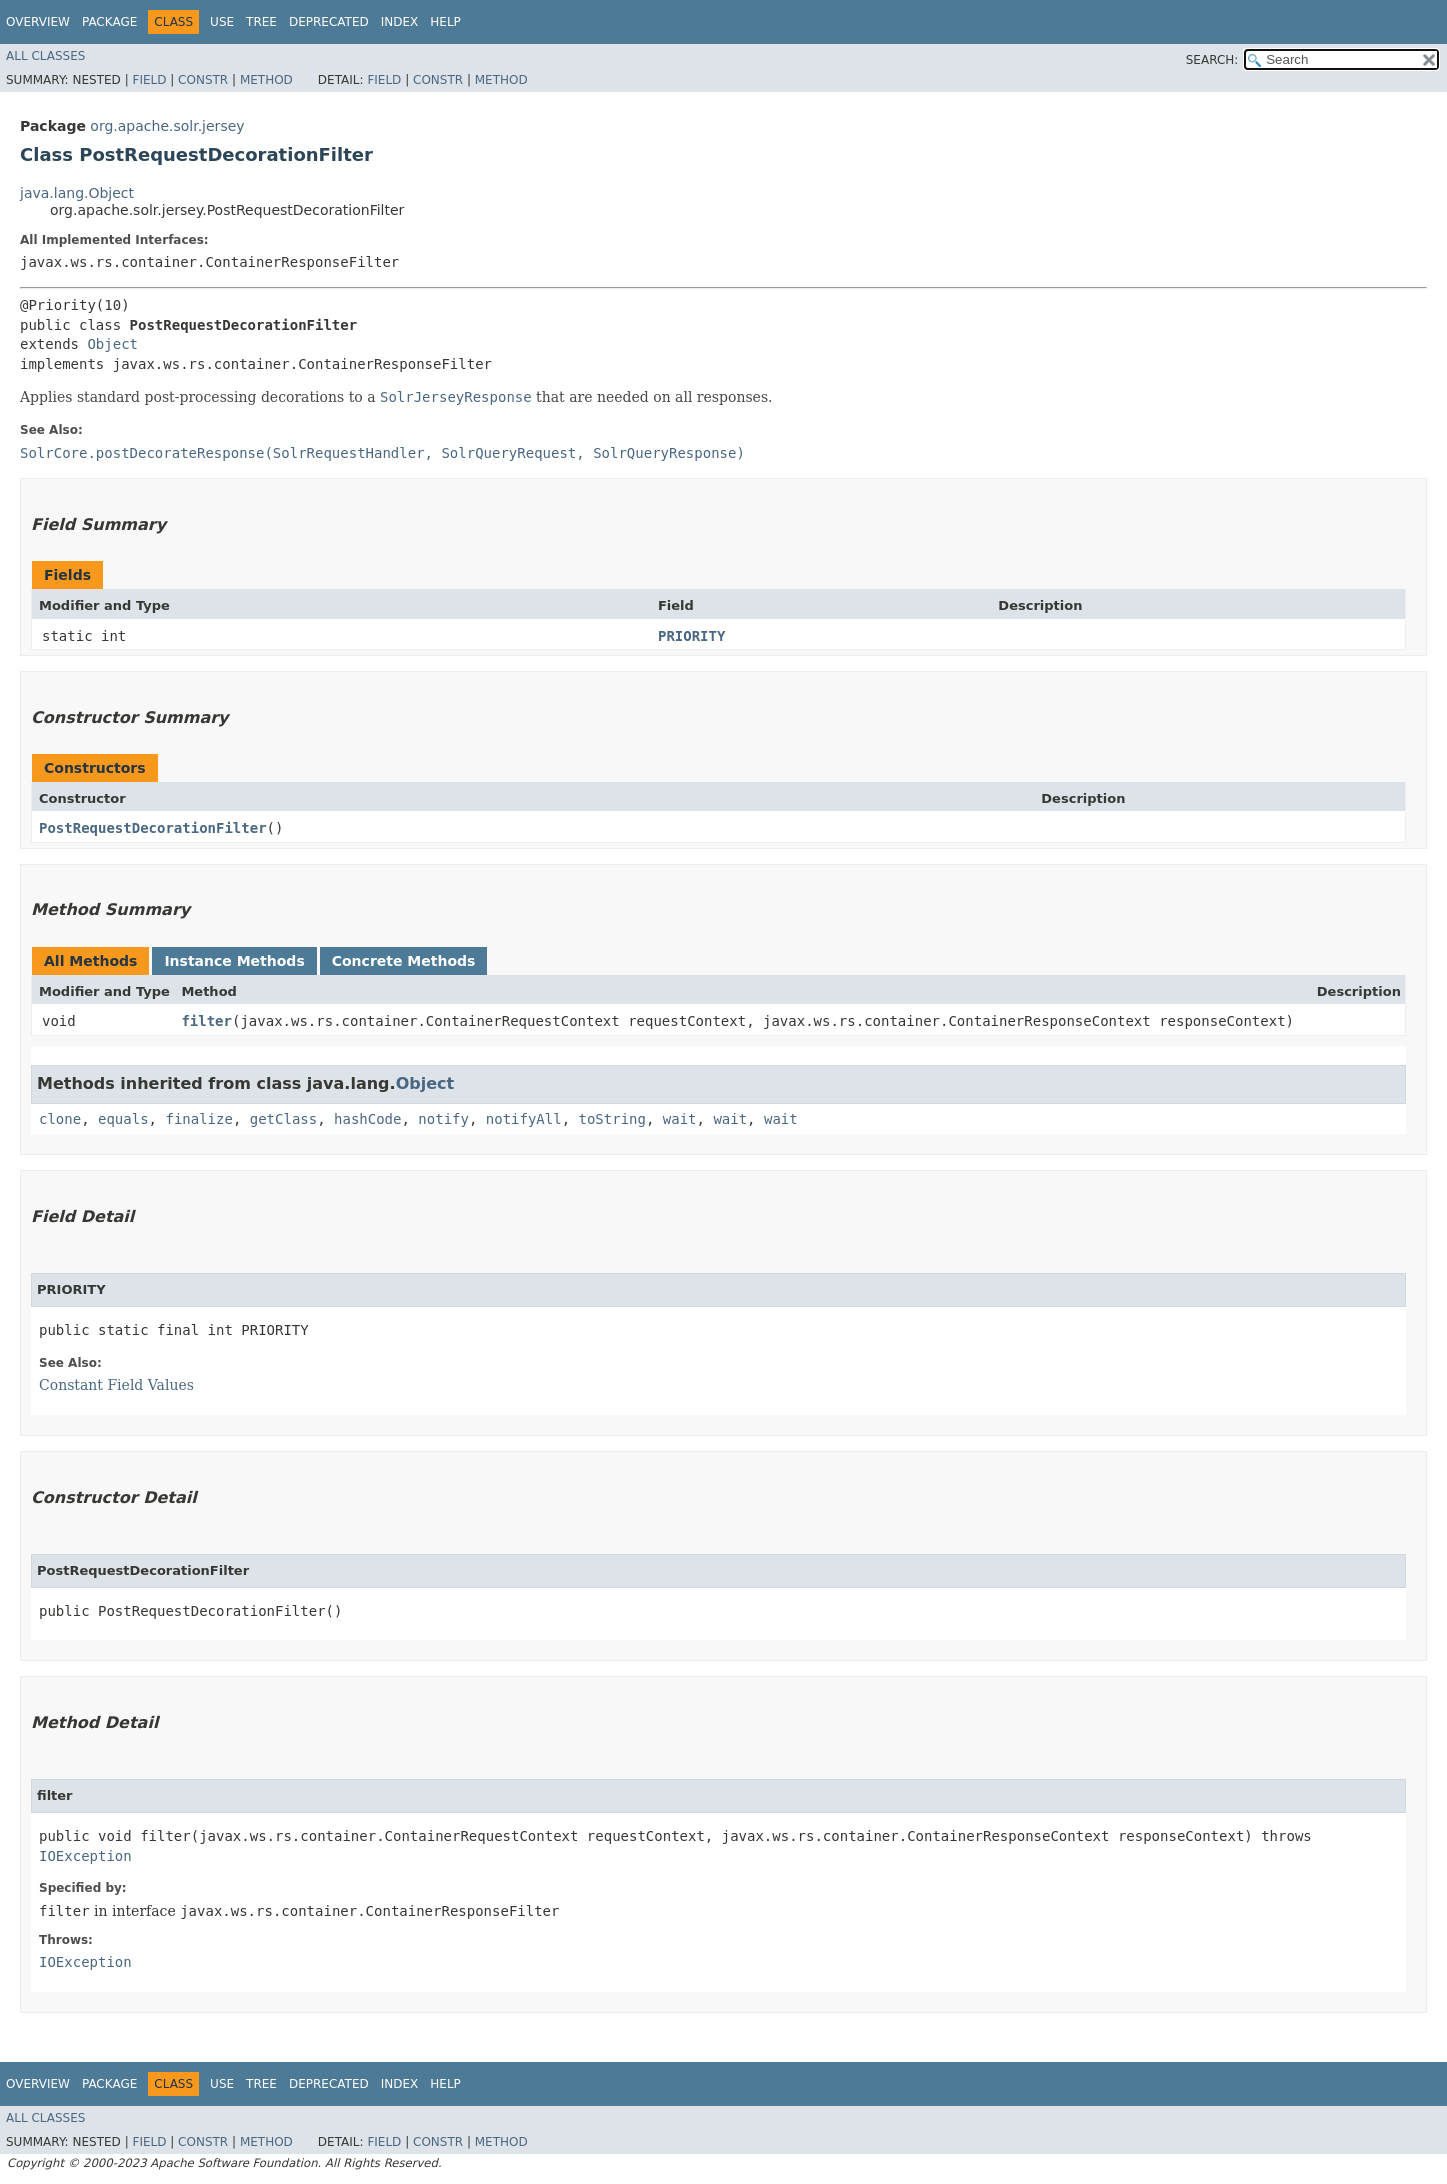 This screenshot has height=2184, width=1447. I want to click on filter, so click(206, 1021).